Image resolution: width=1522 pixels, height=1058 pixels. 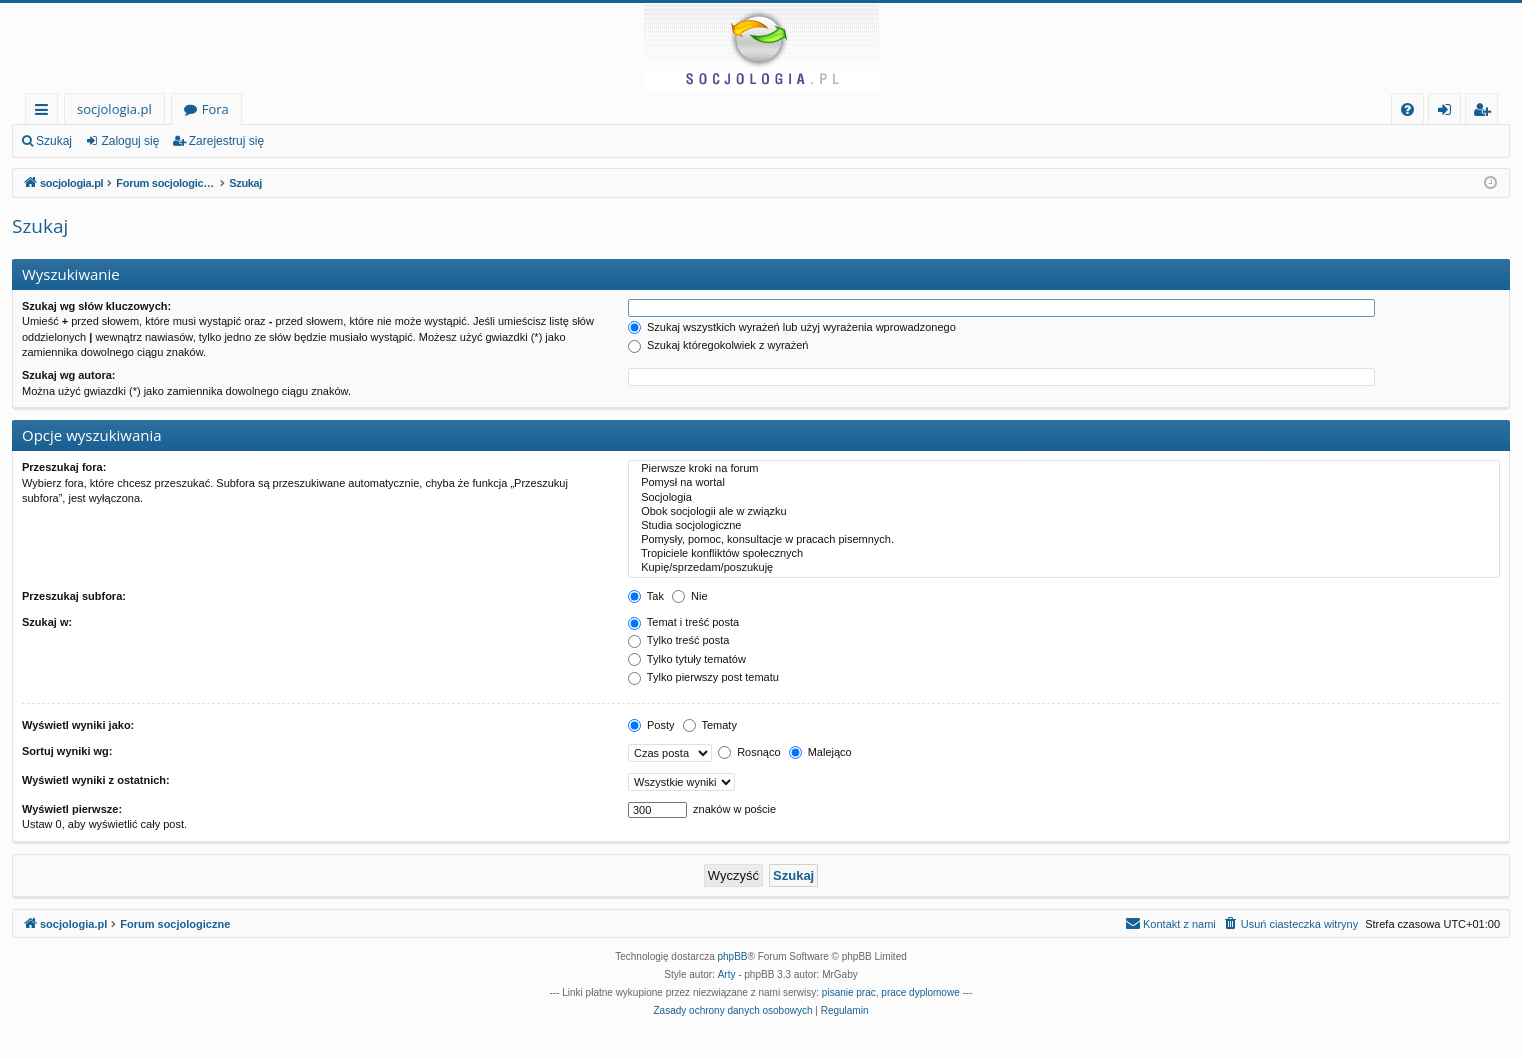 What do you see at coordinates (54, 141) in the screenshot?
I see `Szukaj` at bounding box center [54, 141].